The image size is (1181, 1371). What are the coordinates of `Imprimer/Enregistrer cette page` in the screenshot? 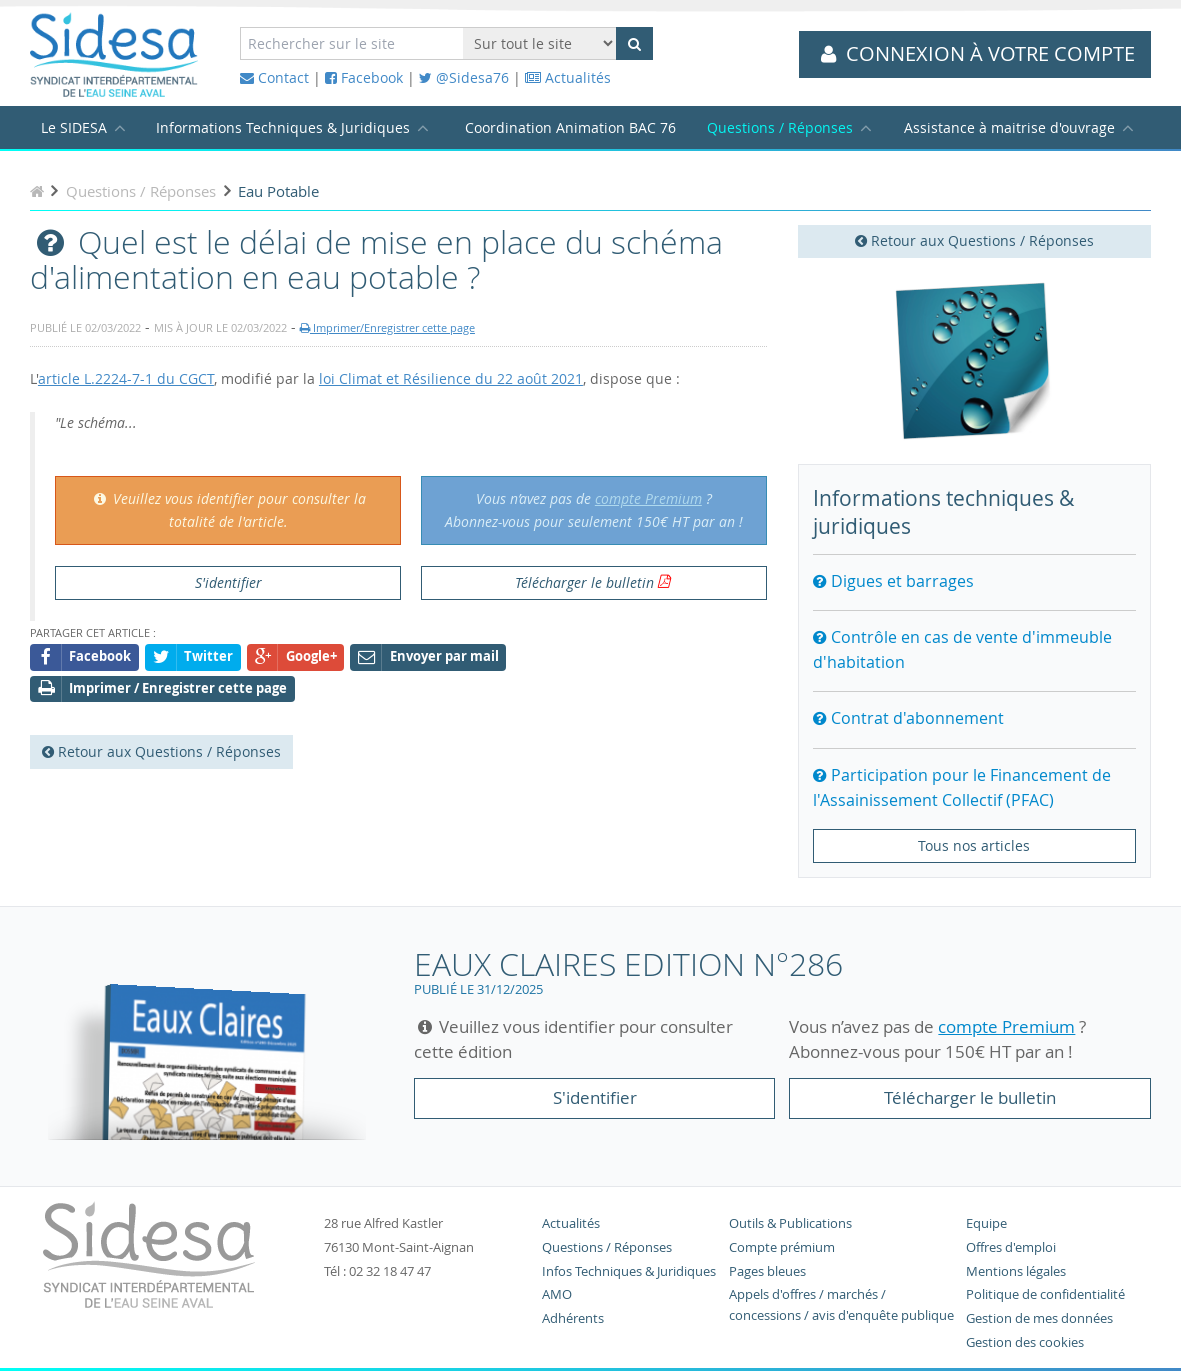 It's located at (387, 327).